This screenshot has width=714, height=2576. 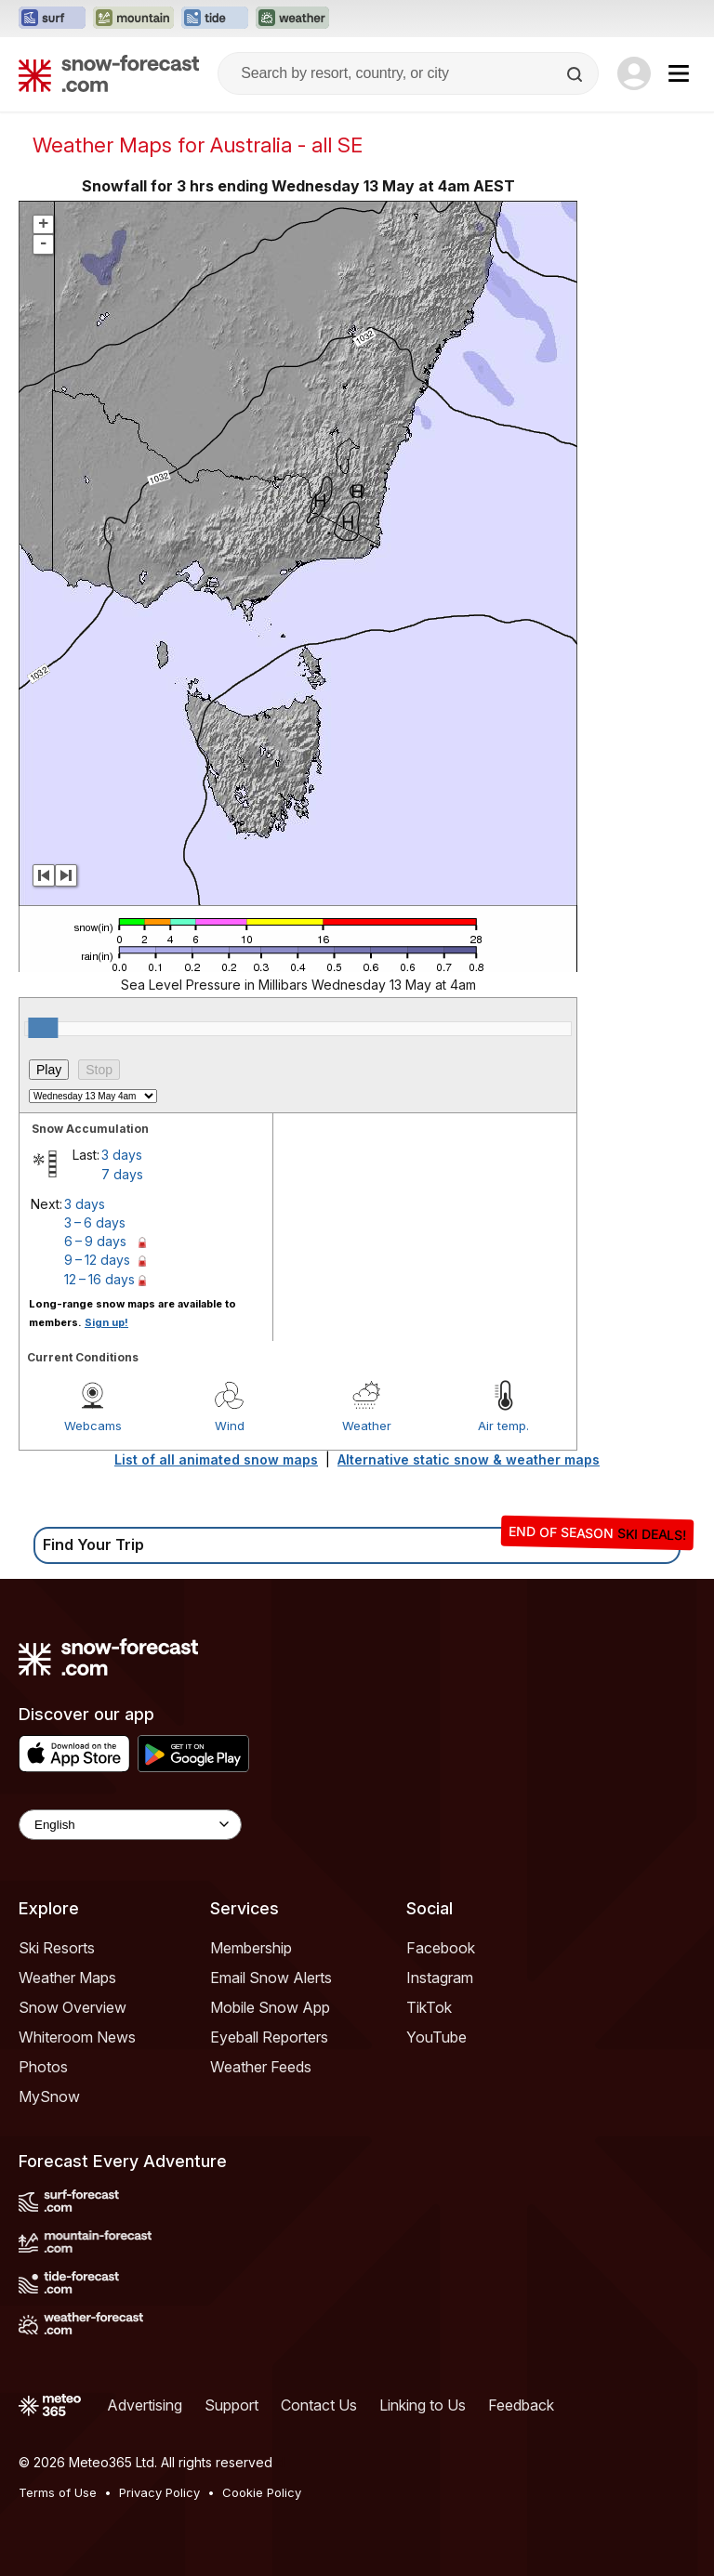 What do you see at coordinates (159, 2492) in the screenshot?
I see `Privacy Policy` at bounding box center [159, 2492].